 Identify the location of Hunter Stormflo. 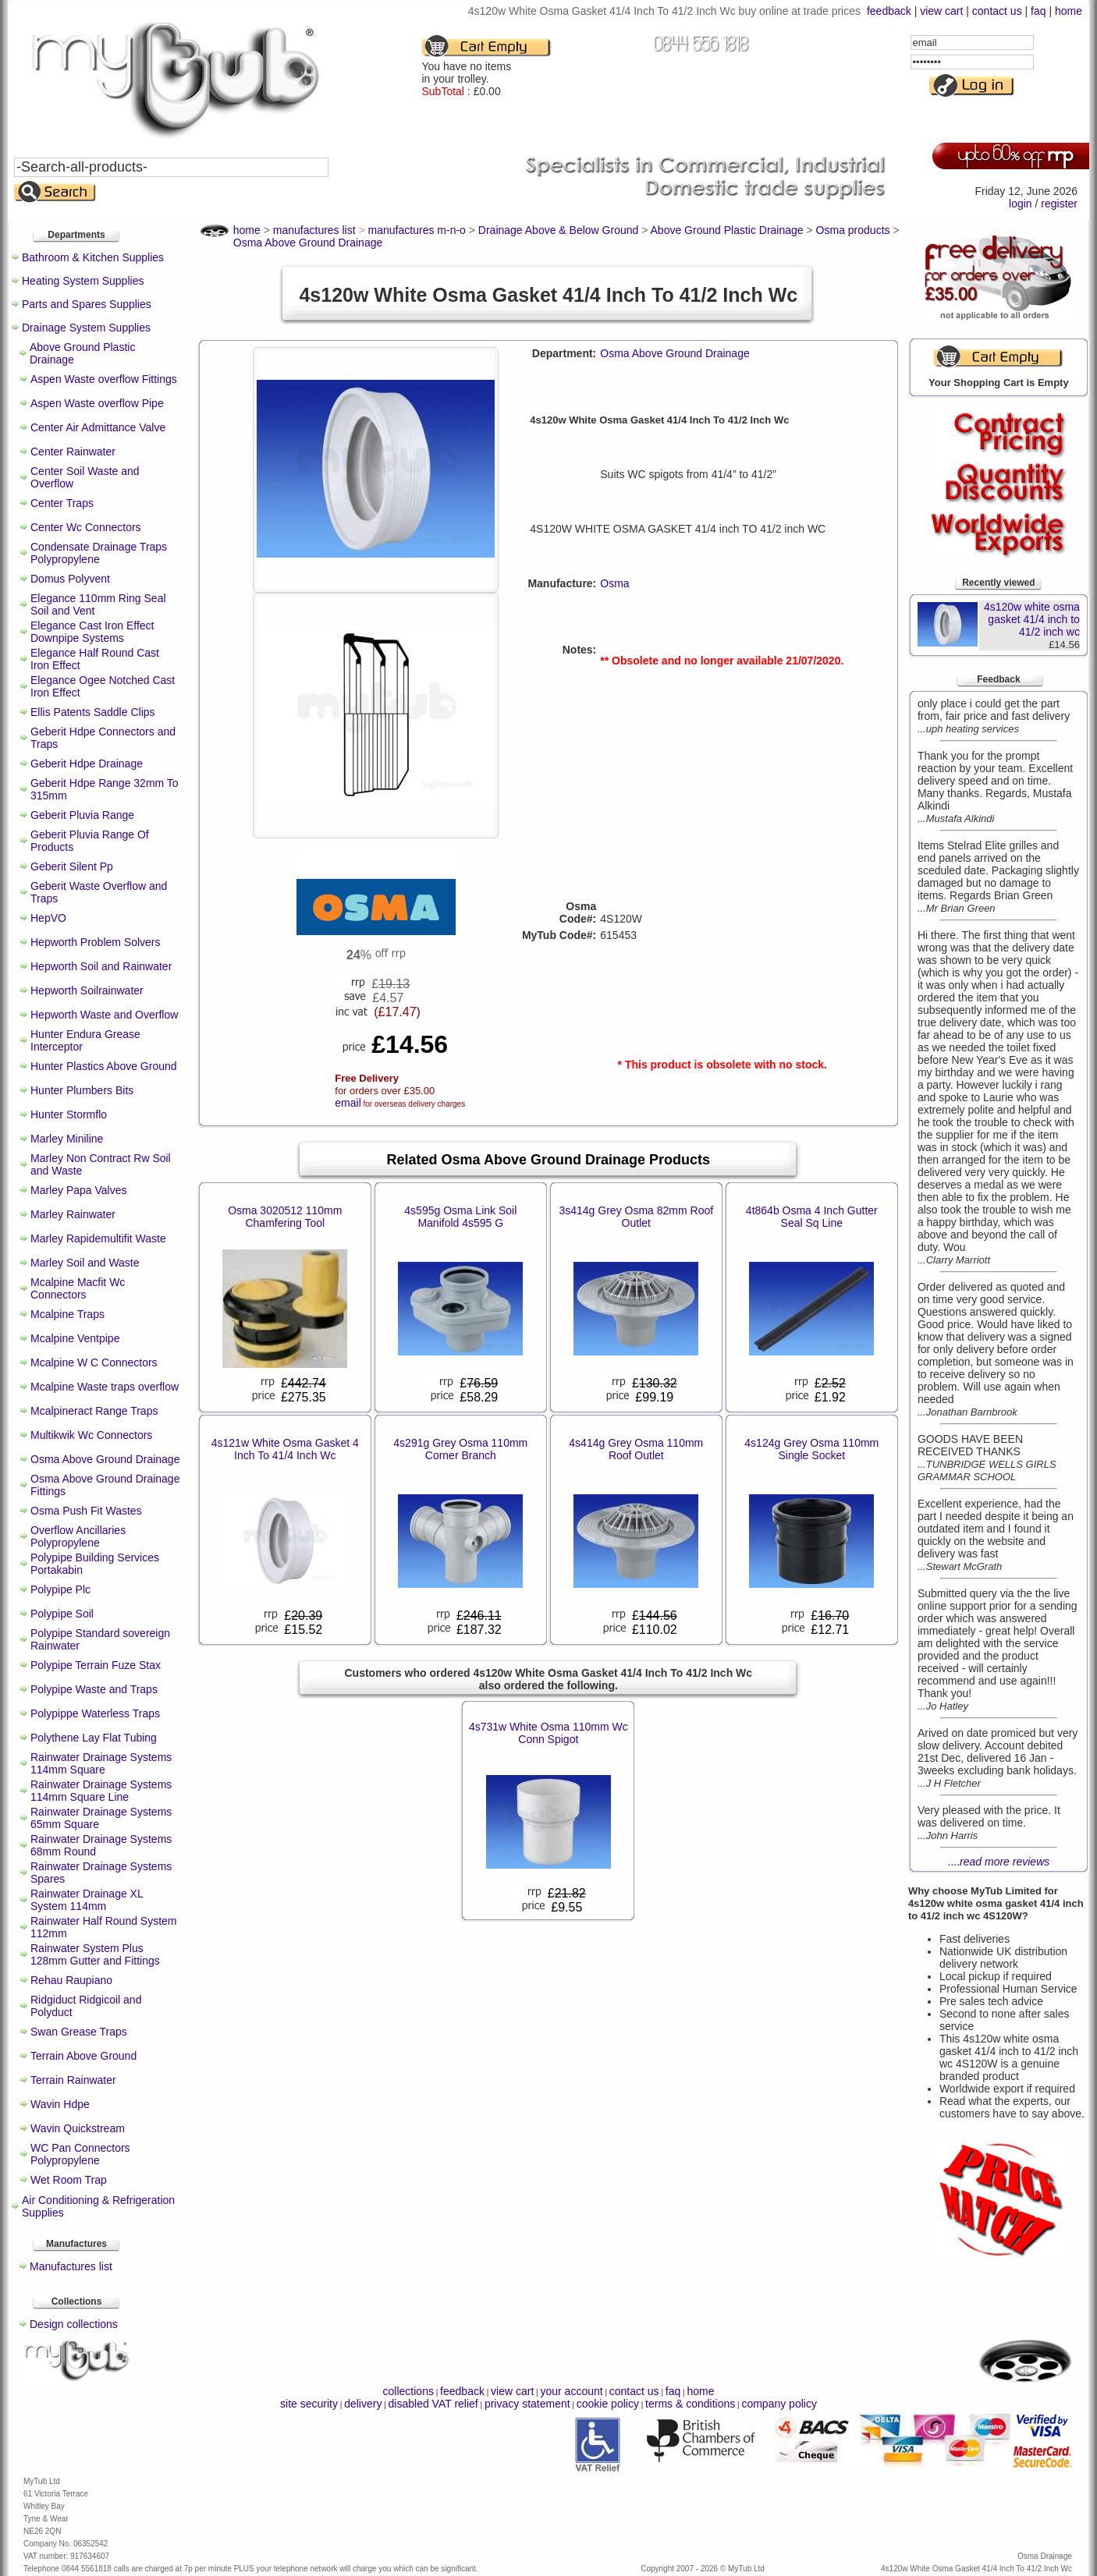
(68, 1114).